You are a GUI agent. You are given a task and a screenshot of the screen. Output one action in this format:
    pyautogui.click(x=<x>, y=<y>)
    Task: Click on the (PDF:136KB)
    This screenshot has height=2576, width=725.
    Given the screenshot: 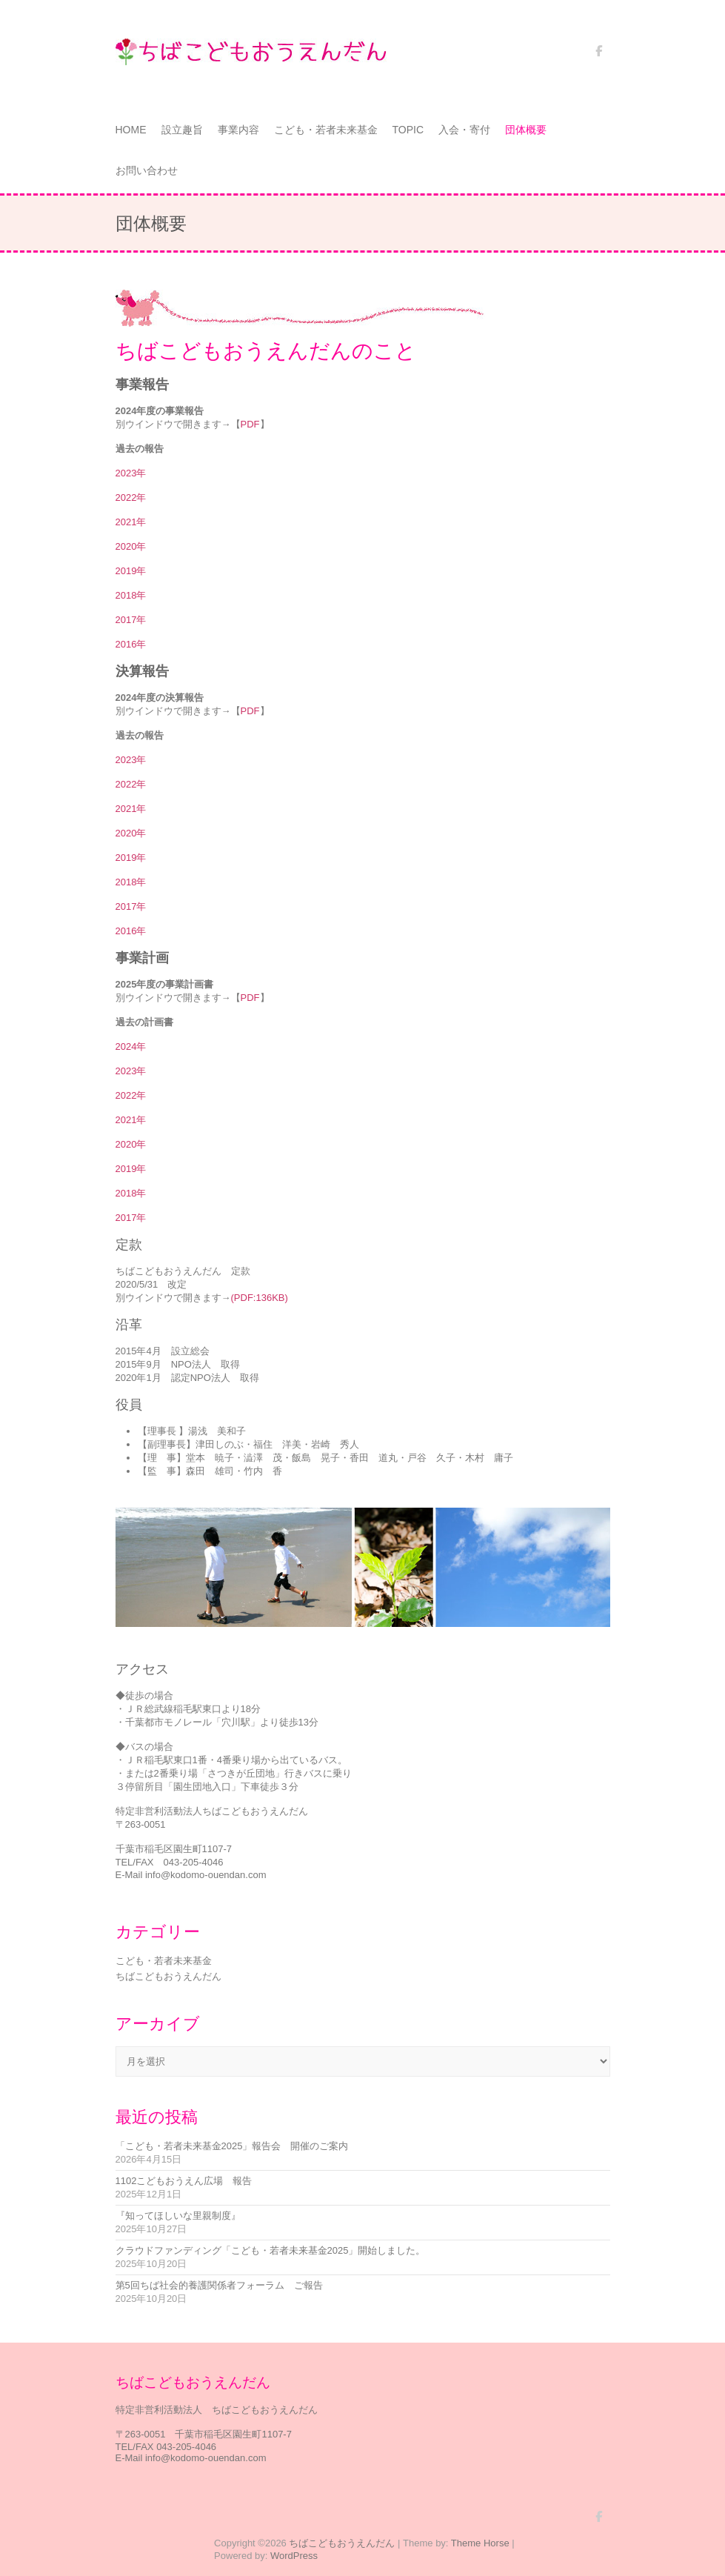 What is the action you would take?
    pyautogui.click(x=259, y=1297)
    